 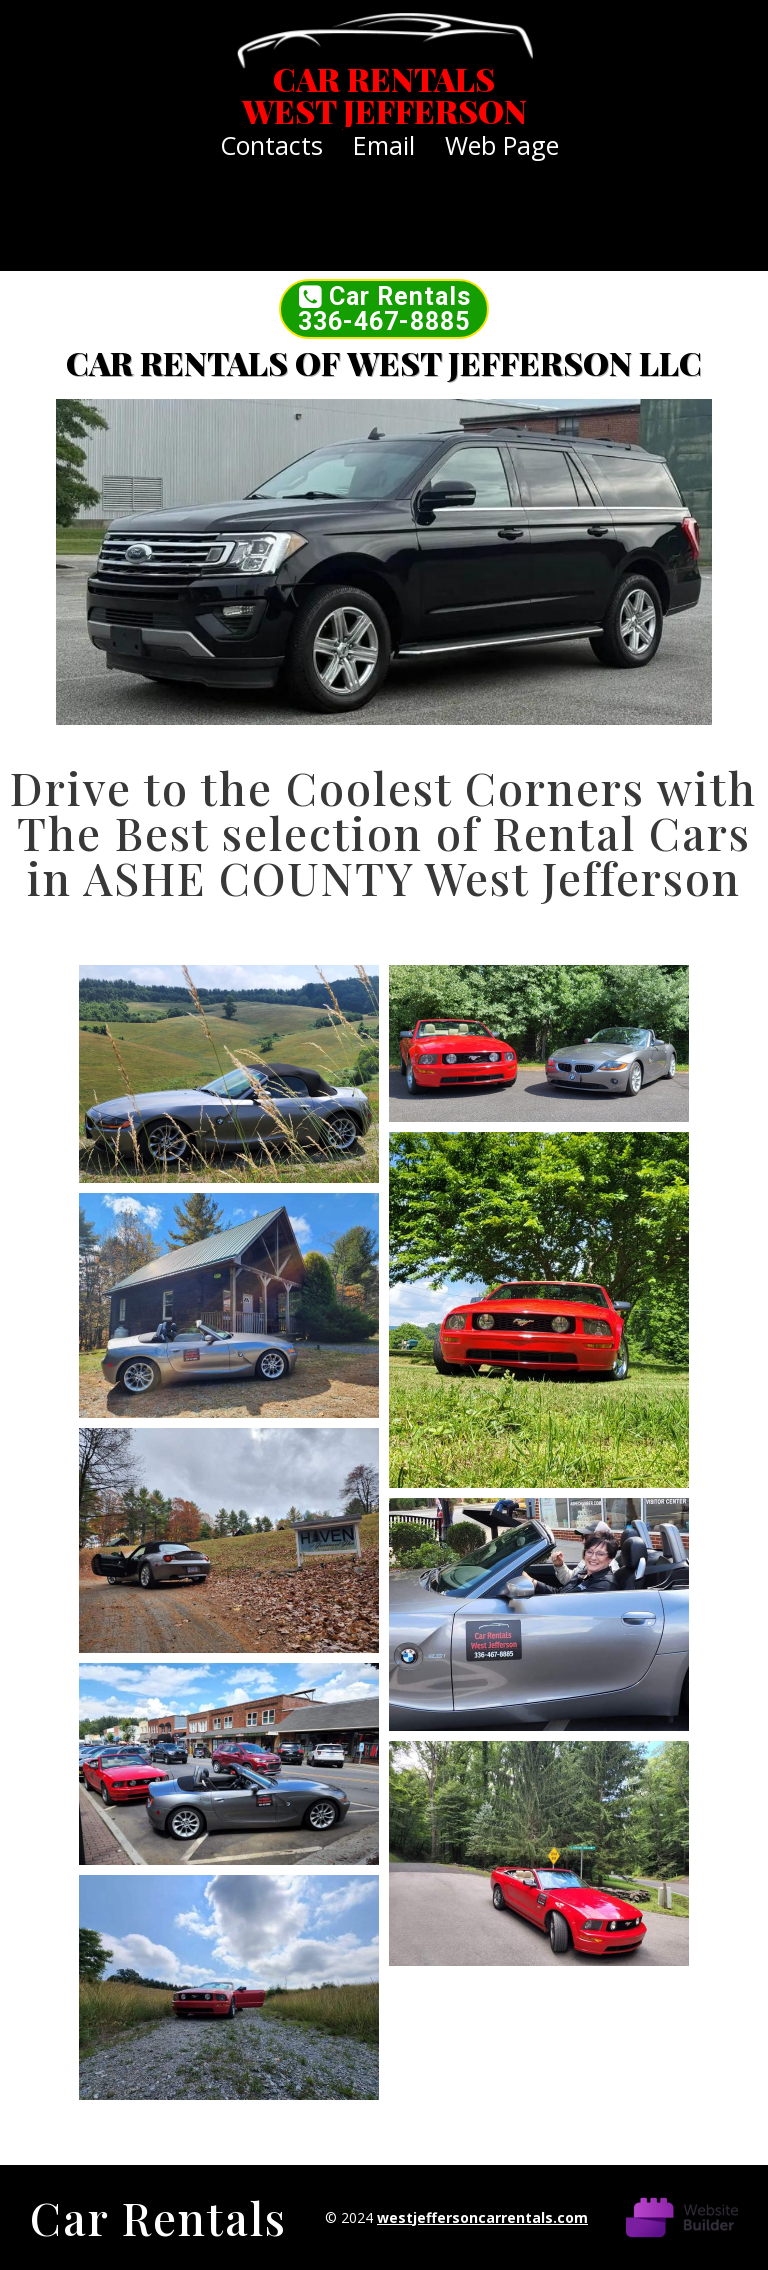 I want to click on Contacts, so click(x=271, y=145).